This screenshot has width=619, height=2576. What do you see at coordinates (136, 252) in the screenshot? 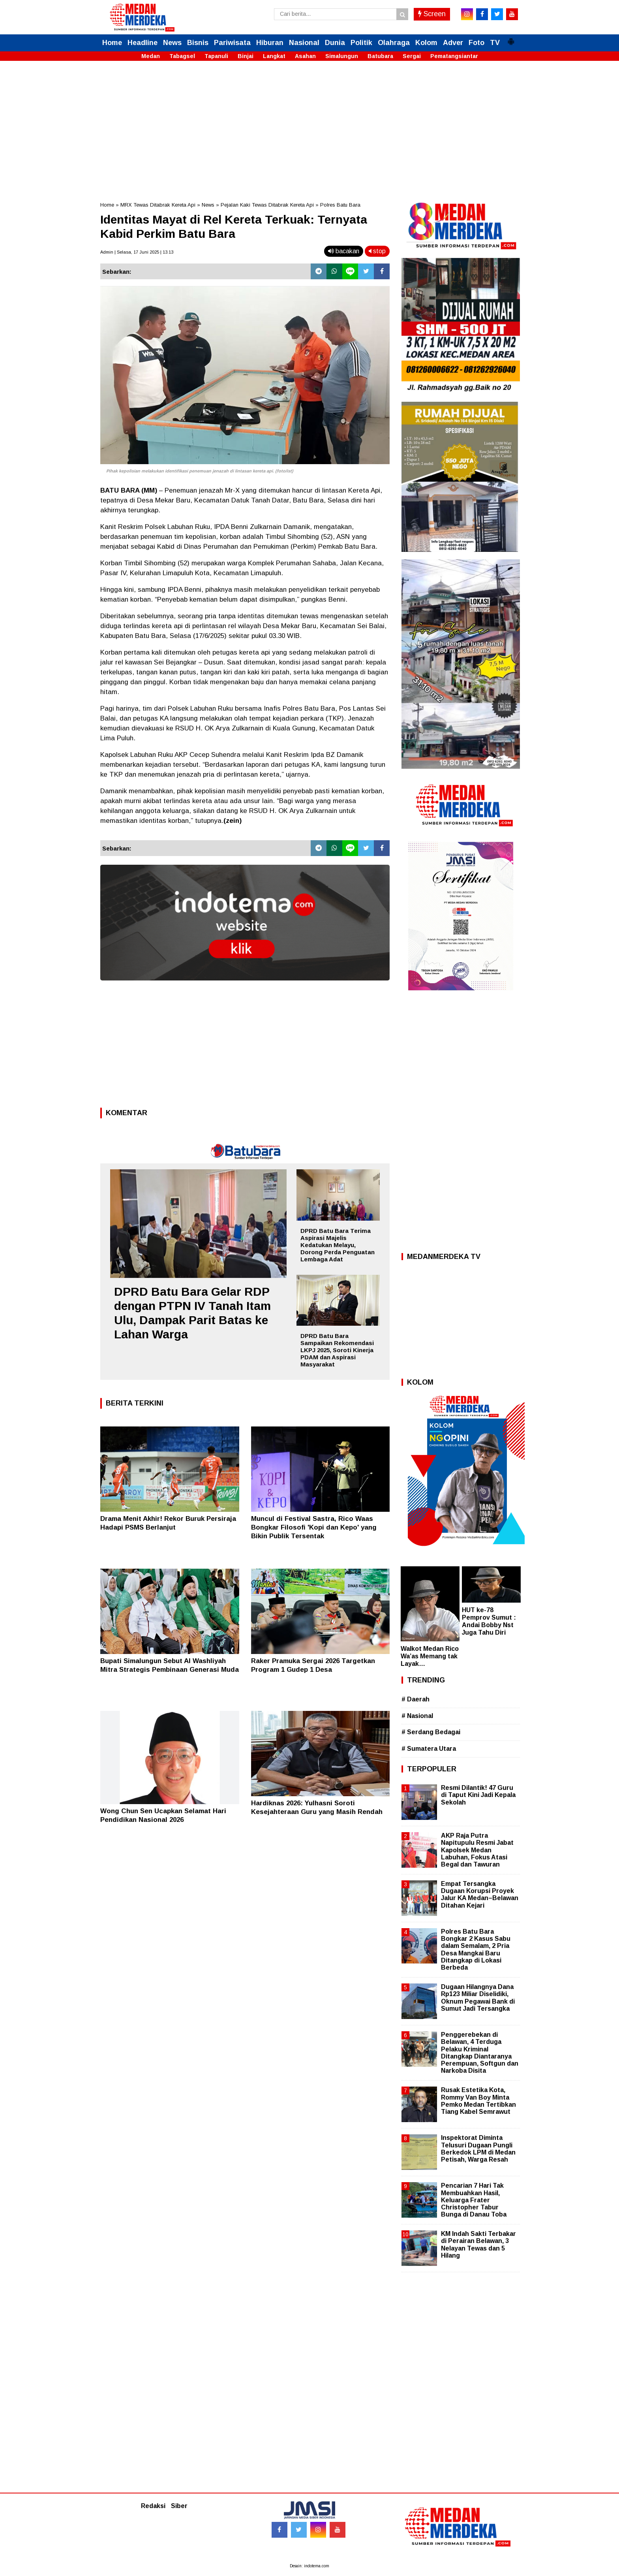
I see `Admin | Selasa, 17 Juni 2025 | 13.13` at bounding box center [136, 252].